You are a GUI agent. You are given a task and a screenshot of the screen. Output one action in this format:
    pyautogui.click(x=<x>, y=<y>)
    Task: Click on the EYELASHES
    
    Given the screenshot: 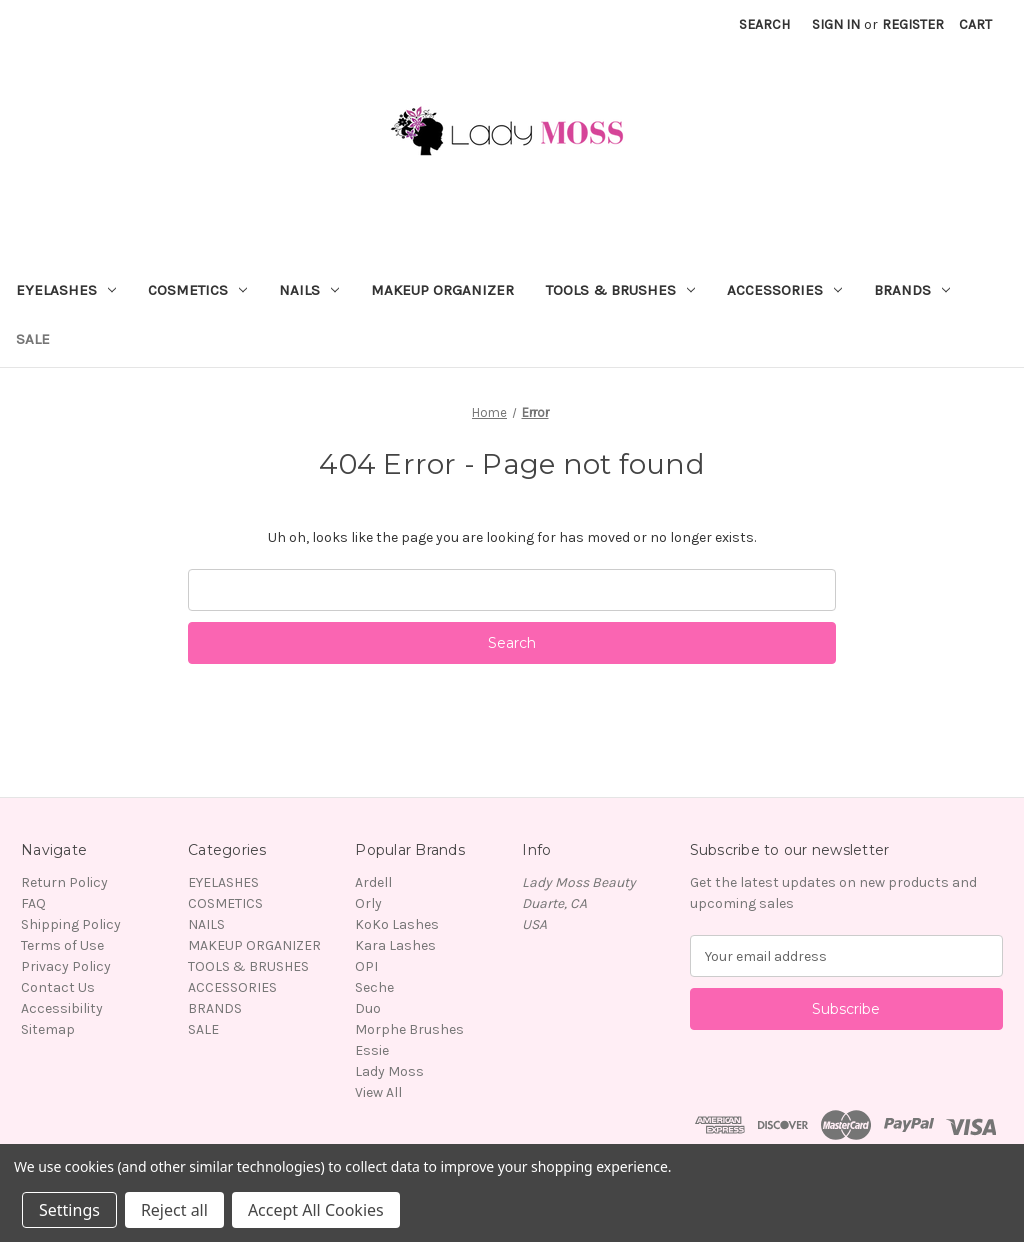 What is the action you would take?
    pyautogui.click(x=66, y=290)
    